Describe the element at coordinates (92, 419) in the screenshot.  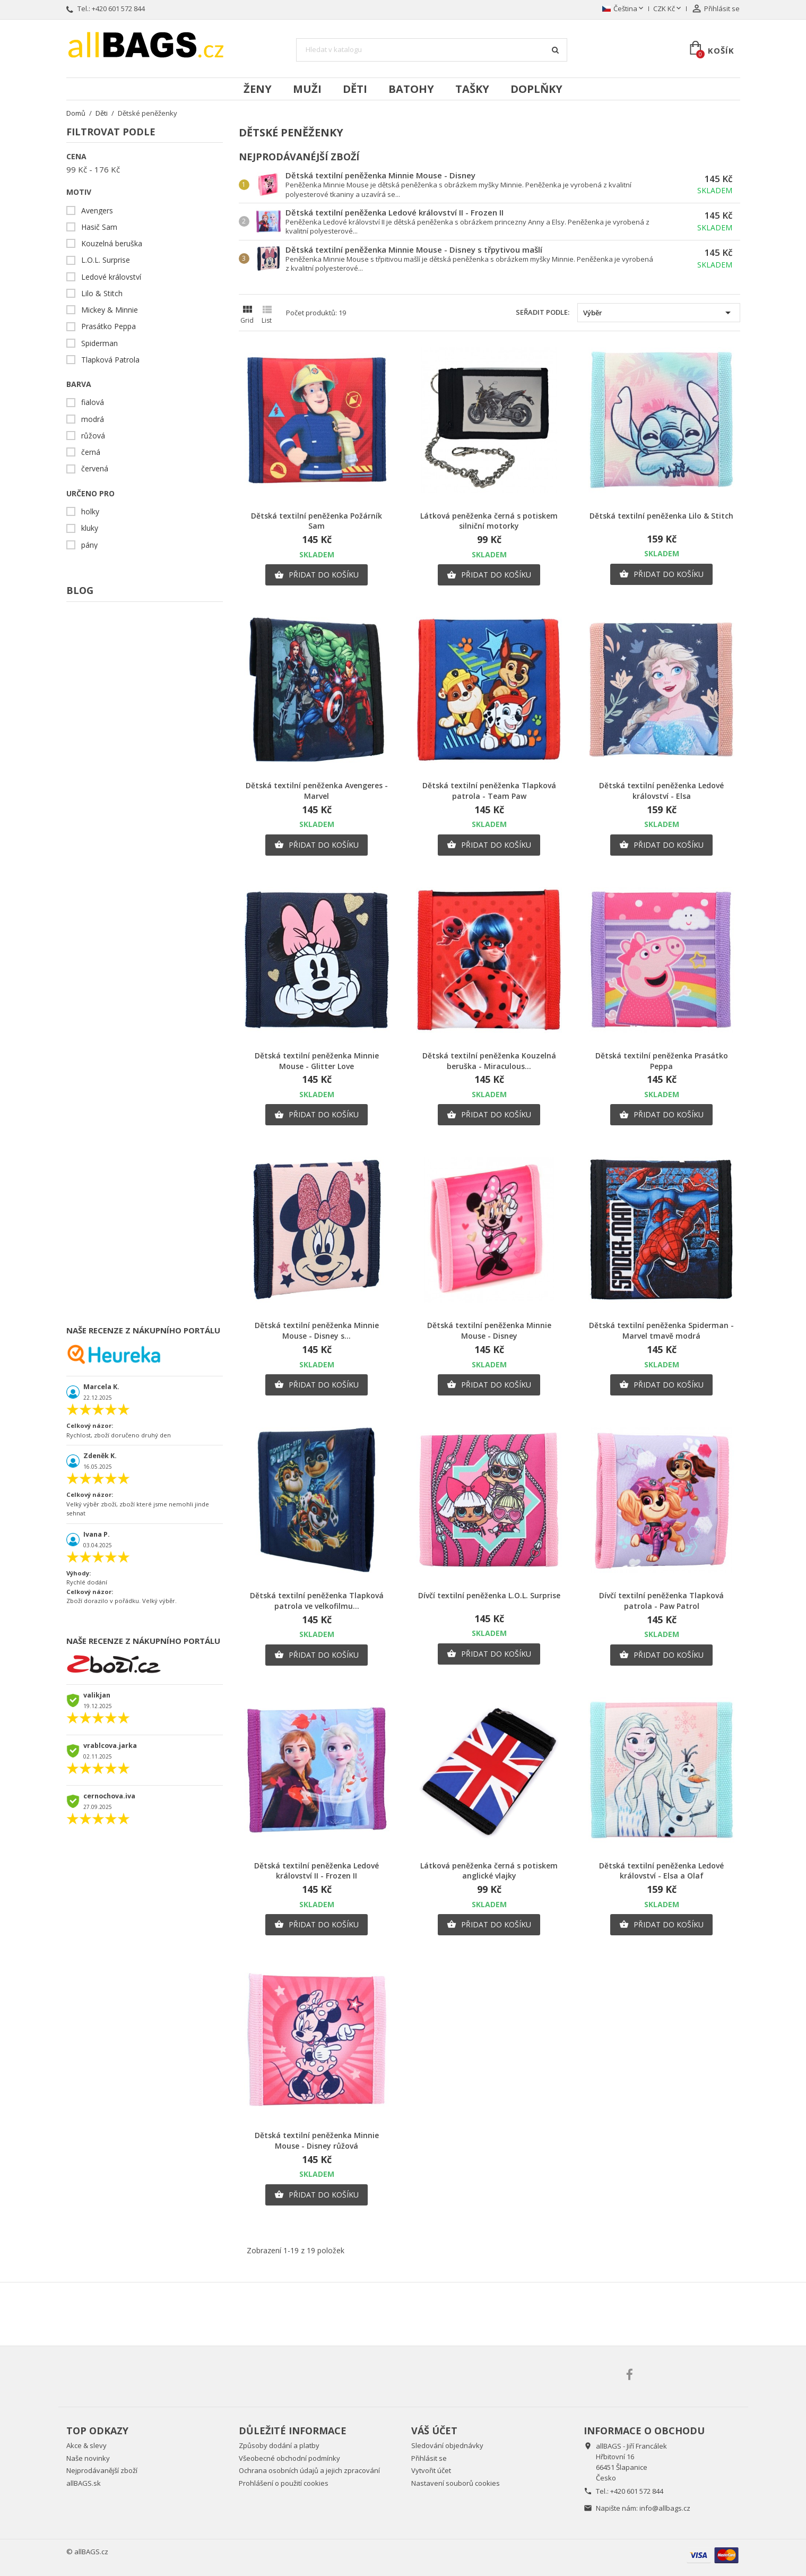
I see `modrá` at that location.